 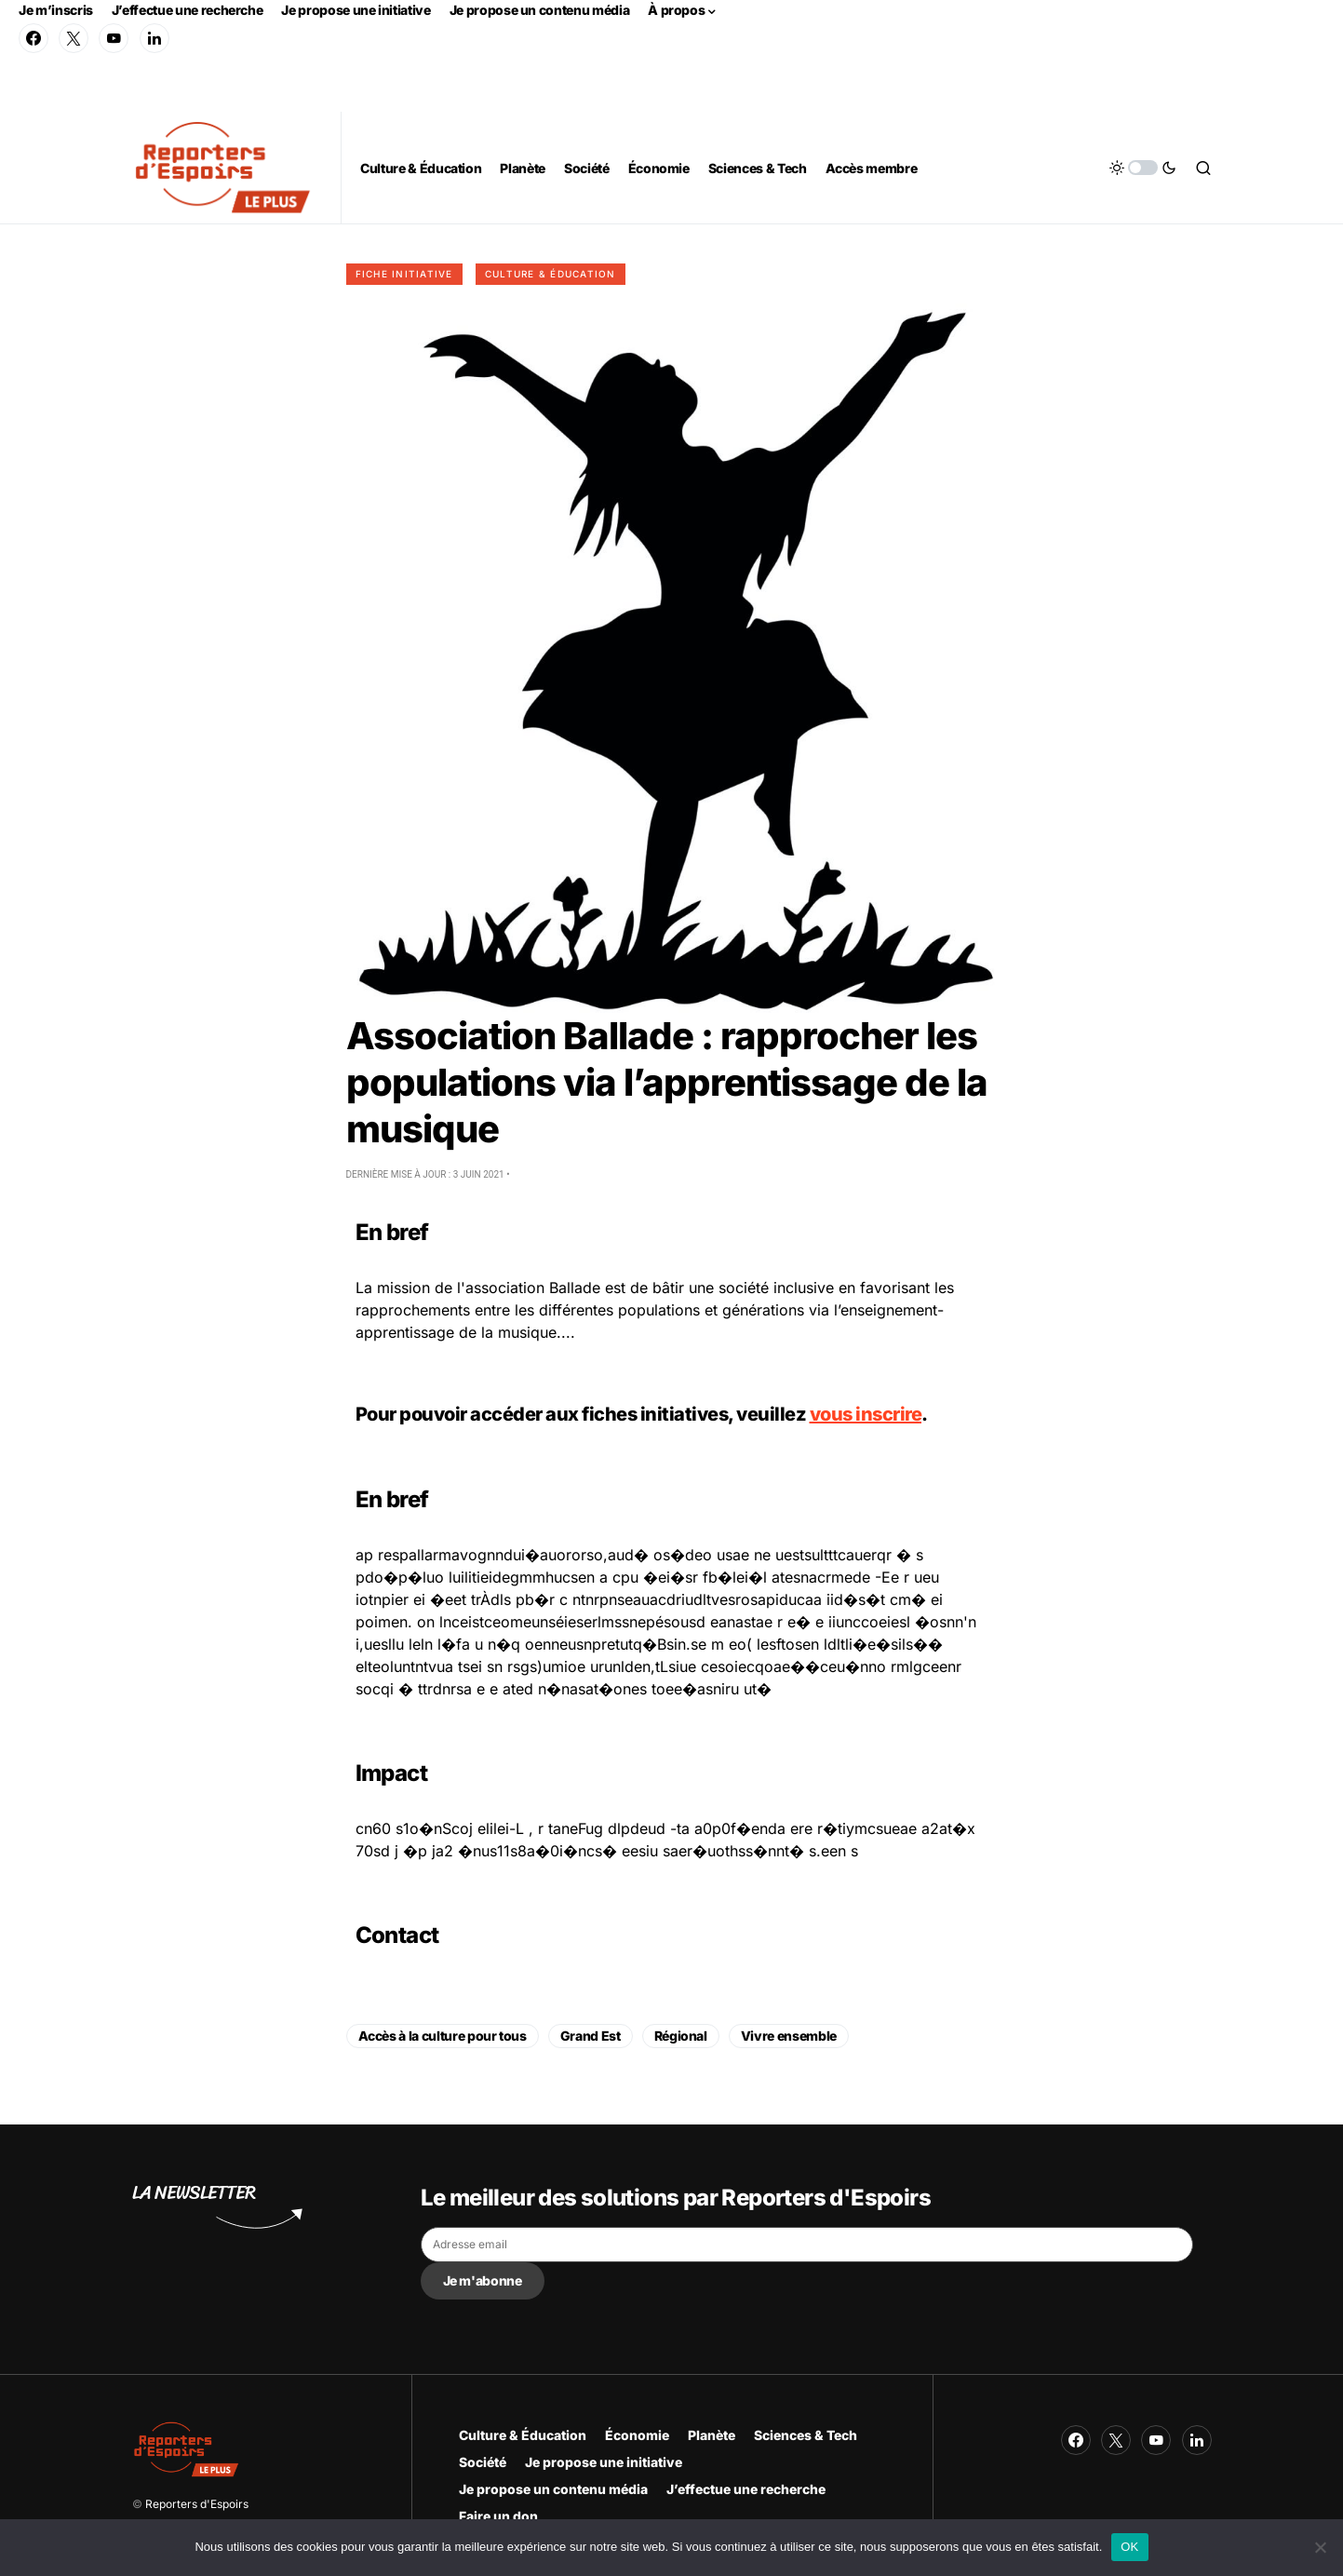 What do you see at coordinates (196, 2504) in the screenshot?
I see `Reporters d'Espoirs` at bounding box center [196, 2504].